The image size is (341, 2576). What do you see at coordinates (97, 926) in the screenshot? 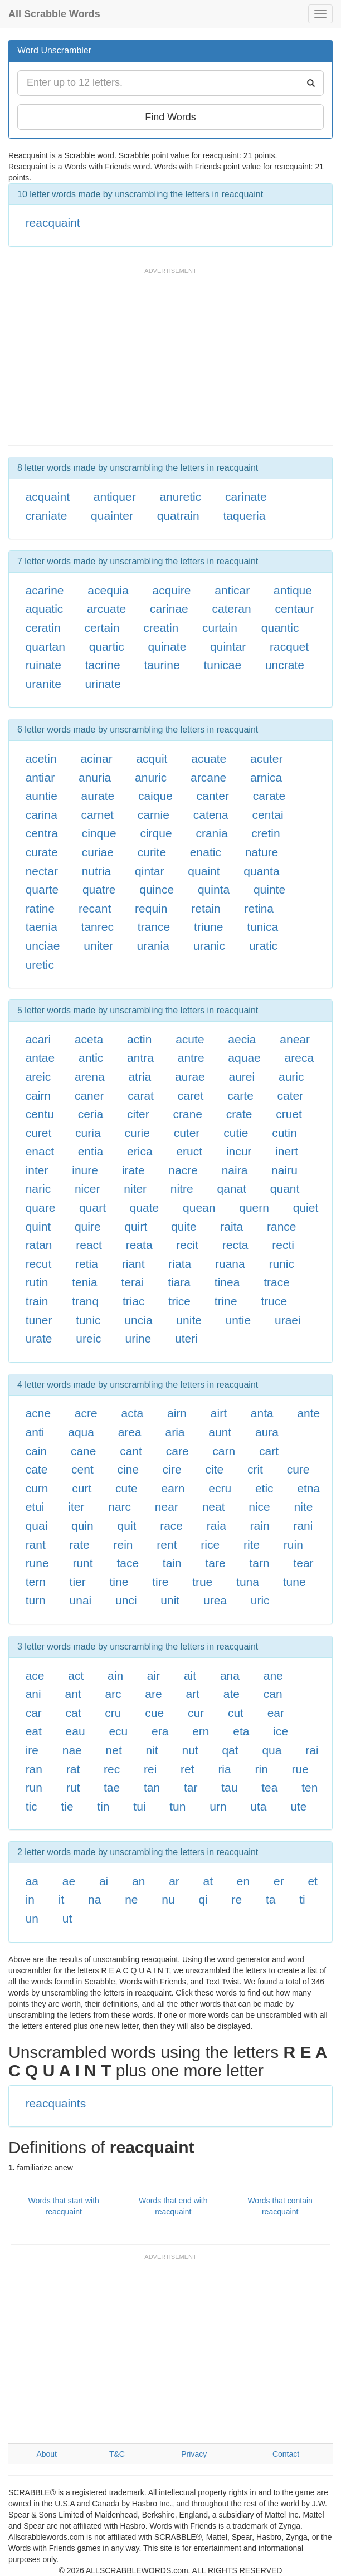
I see `tanrec` at bounding box center [97, 926].